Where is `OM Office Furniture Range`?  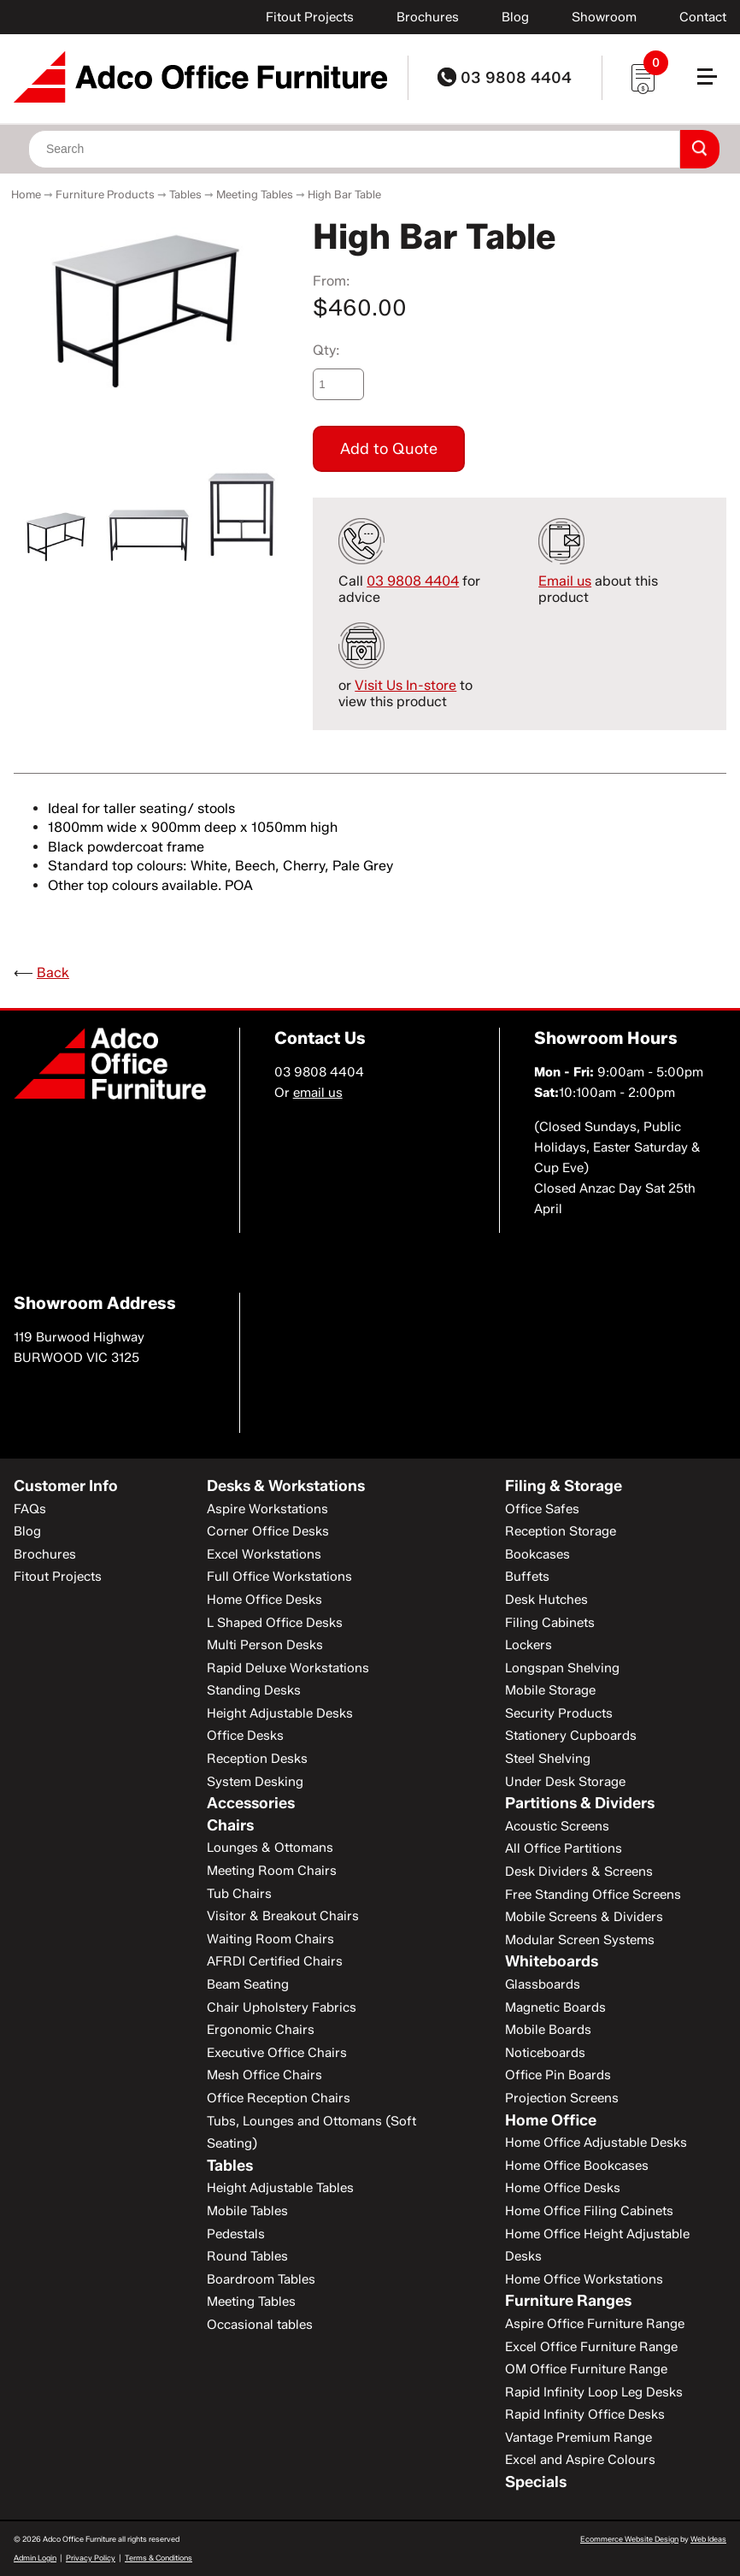
OM Office Furniture Range is located at coordinates (586, 2369).